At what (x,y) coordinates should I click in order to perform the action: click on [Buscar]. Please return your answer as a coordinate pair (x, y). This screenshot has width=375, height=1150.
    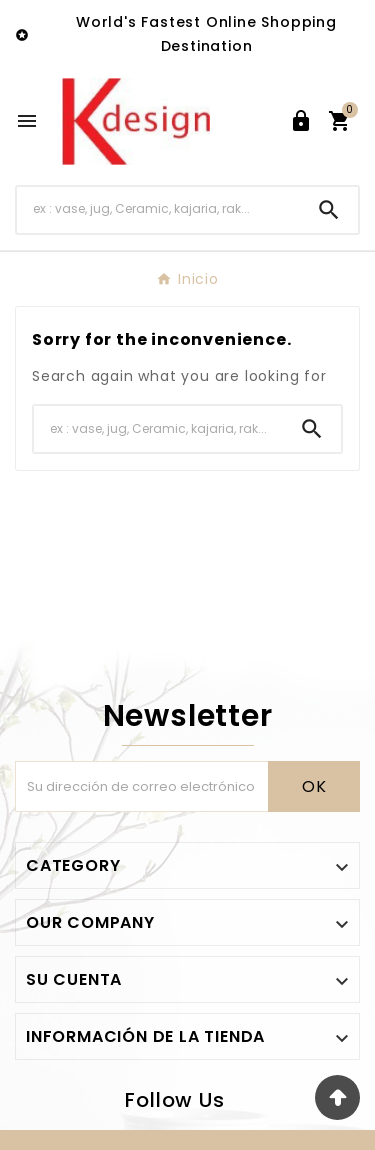
    Looking at the image, I should click on (158, 209).